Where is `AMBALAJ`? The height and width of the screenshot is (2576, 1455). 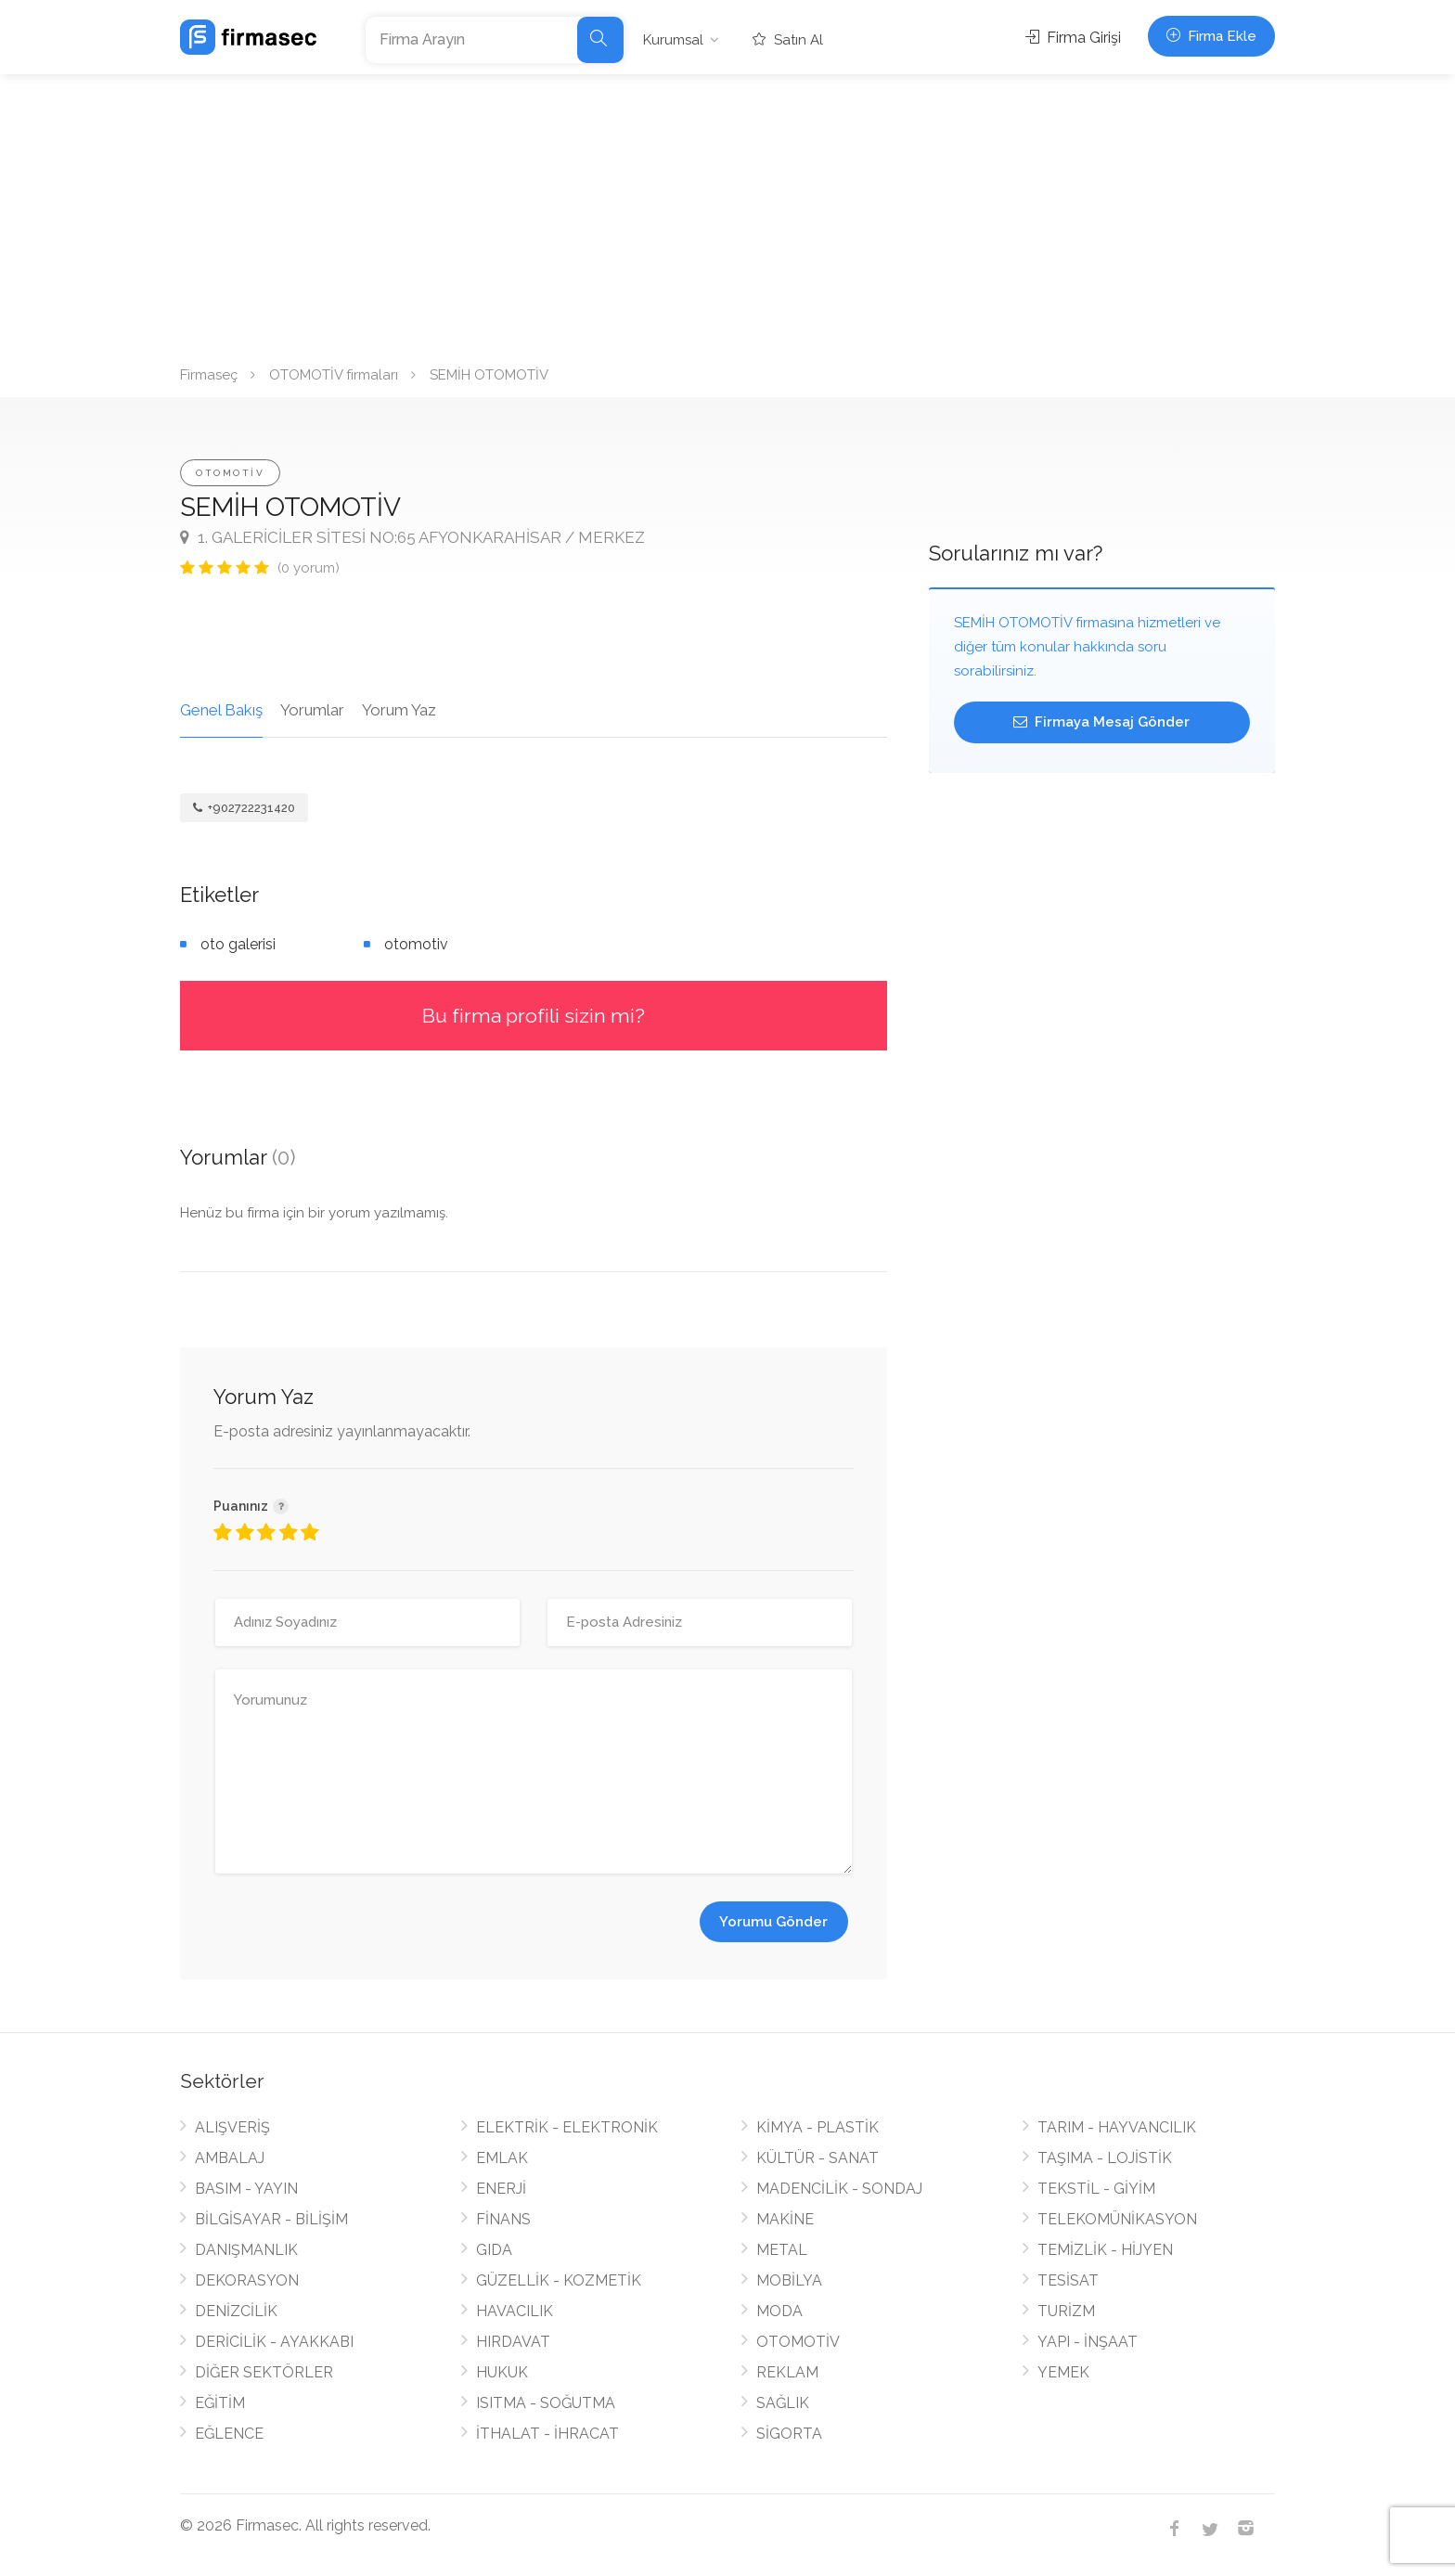 AMBALAJ is located at coordinates (229, 2158).